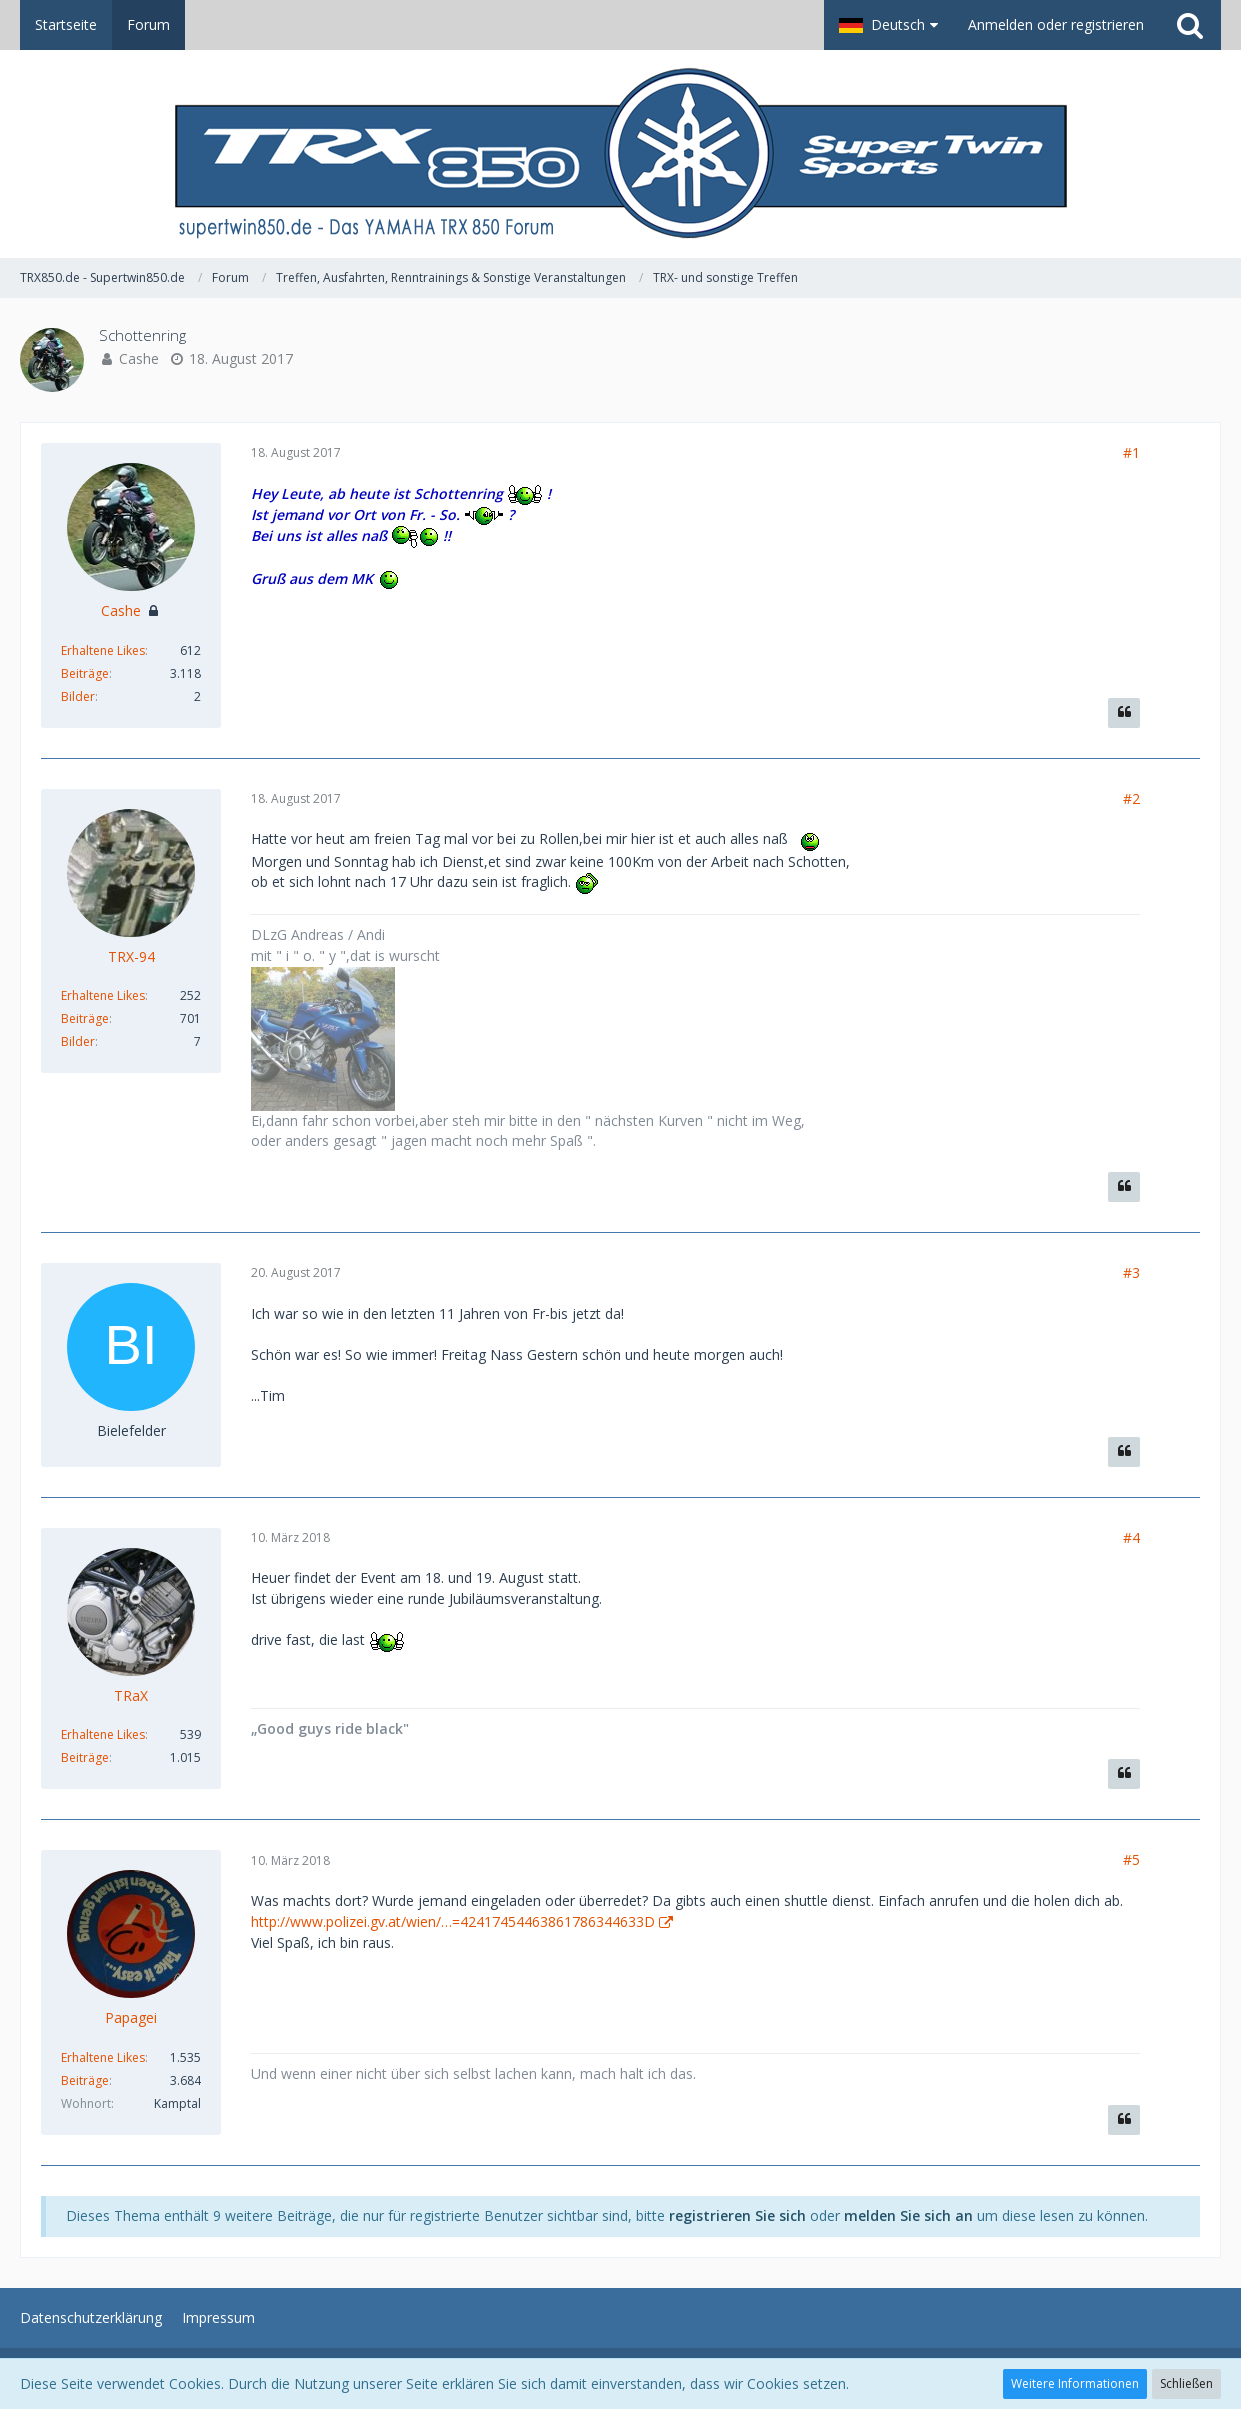 The height and width of the screenshot is (2409, 1241). Describe the element at coordinates (85, 673) in the screenshot. I see `Beiträge` at that location.